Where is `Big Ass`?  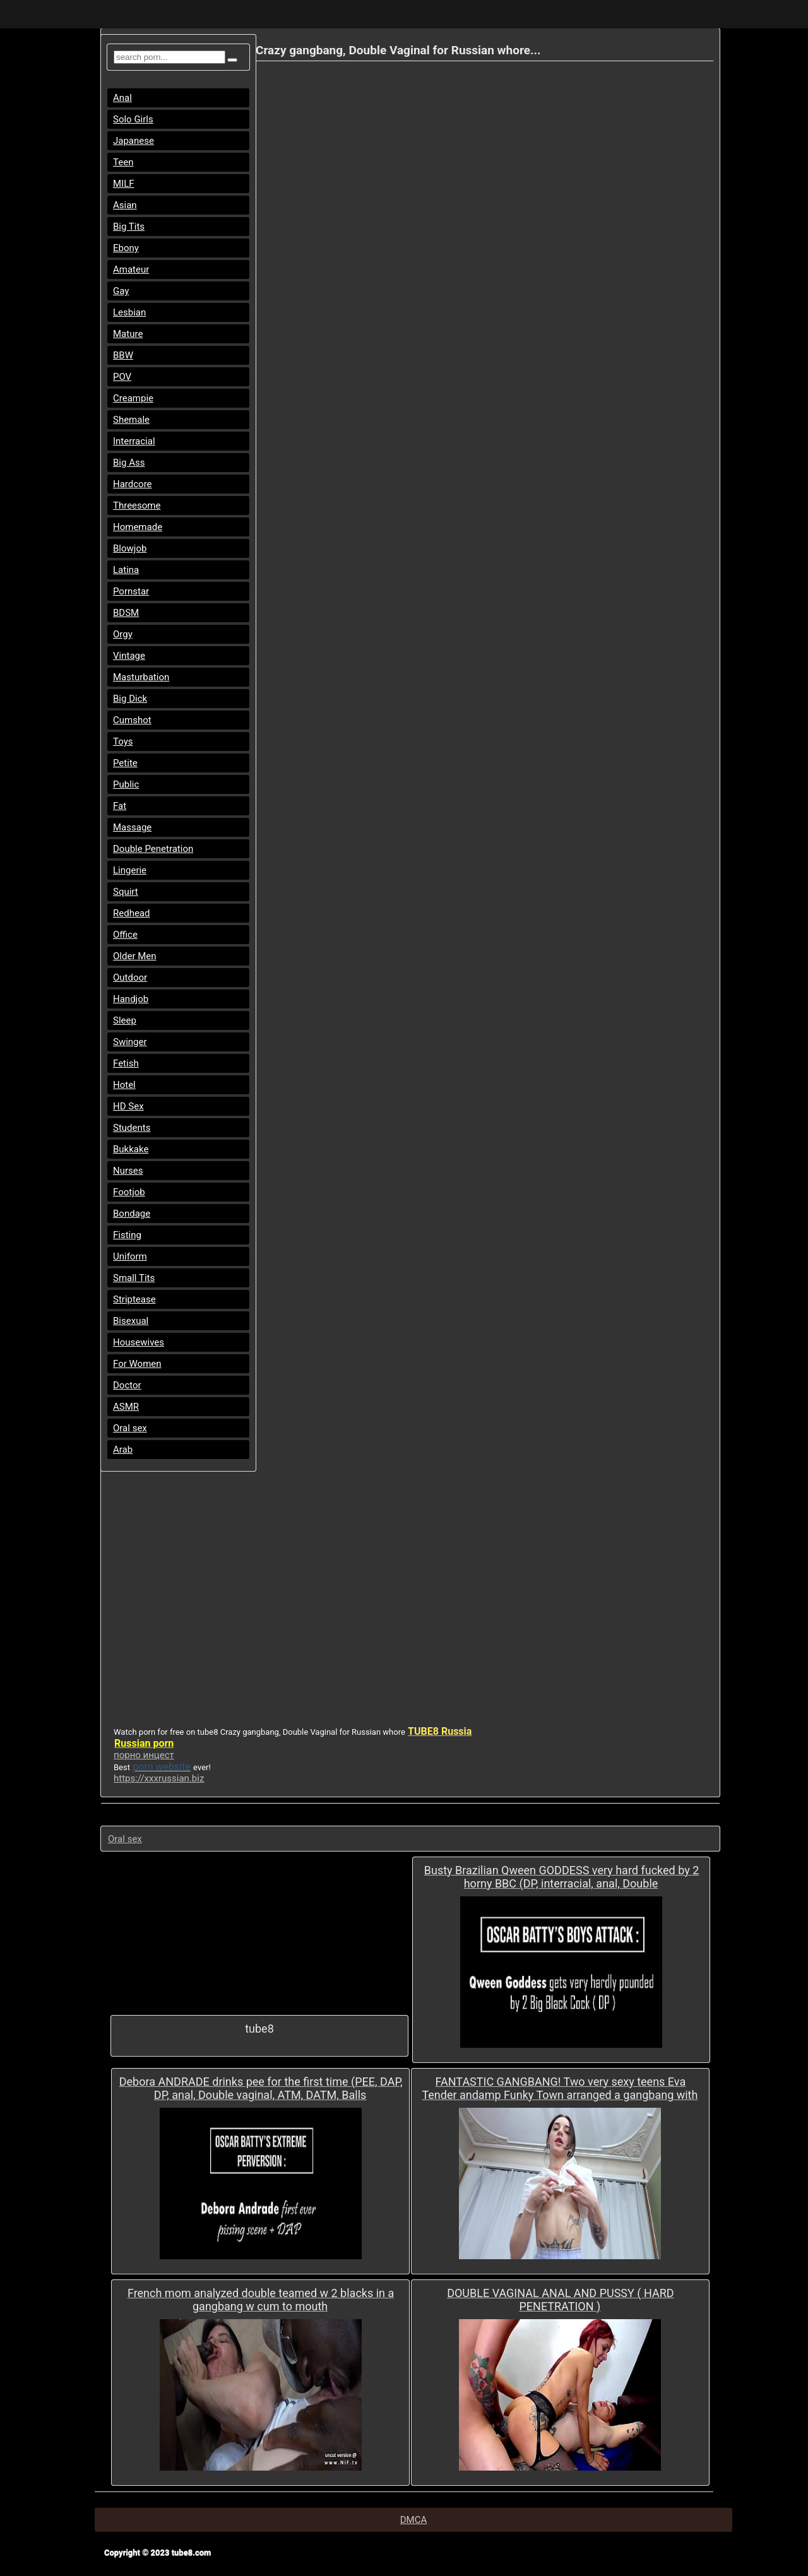
Big Ass is located at coordinates (129, 462).